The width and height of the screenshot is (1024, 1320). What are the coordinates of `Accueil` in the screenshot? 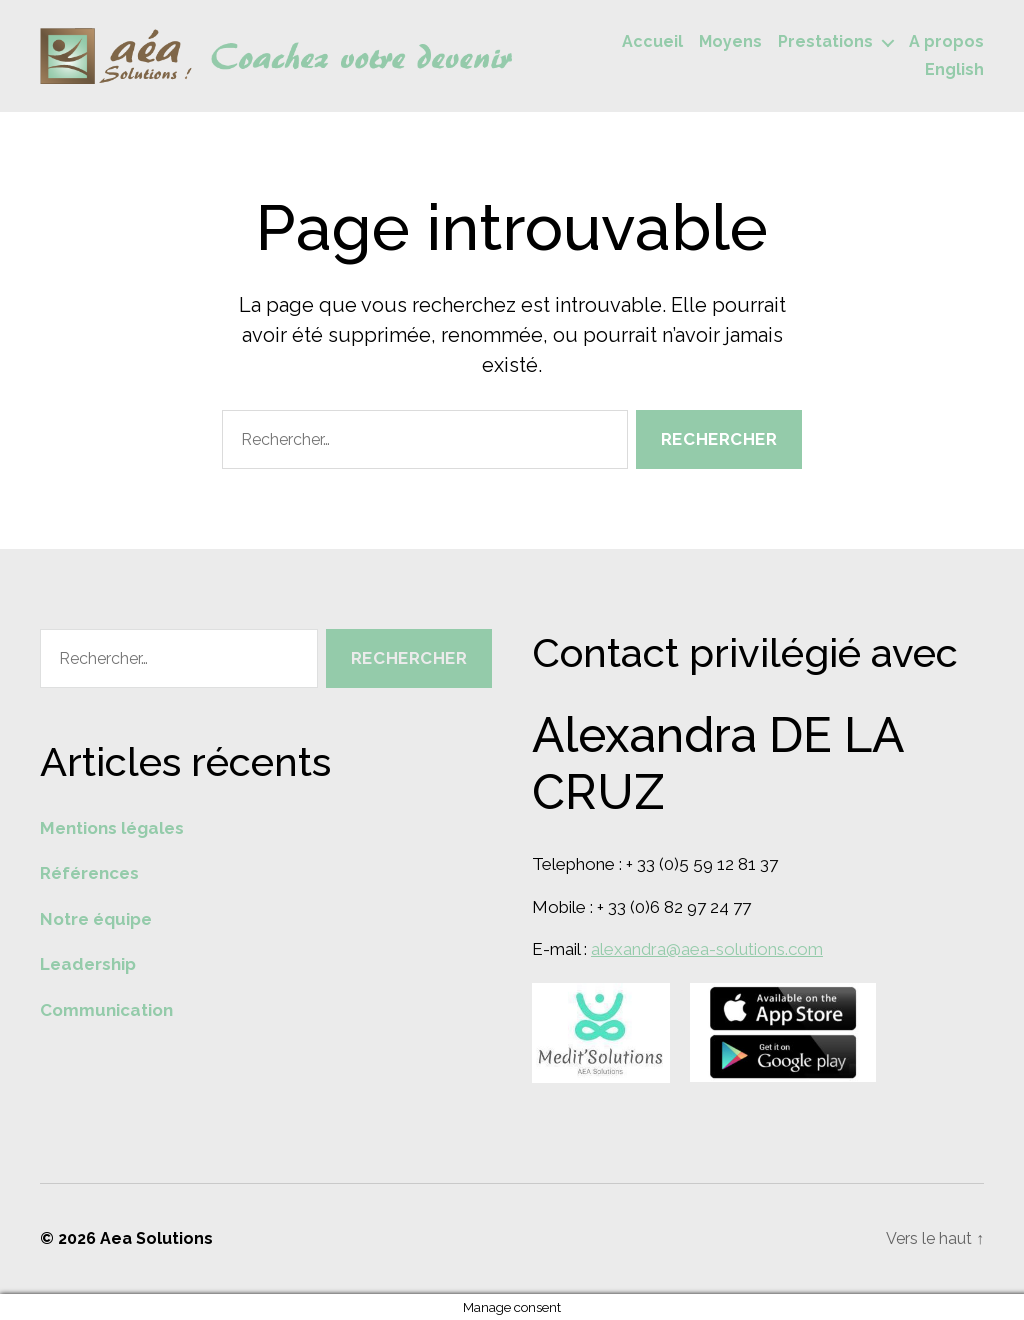 It's located at (652, 41).